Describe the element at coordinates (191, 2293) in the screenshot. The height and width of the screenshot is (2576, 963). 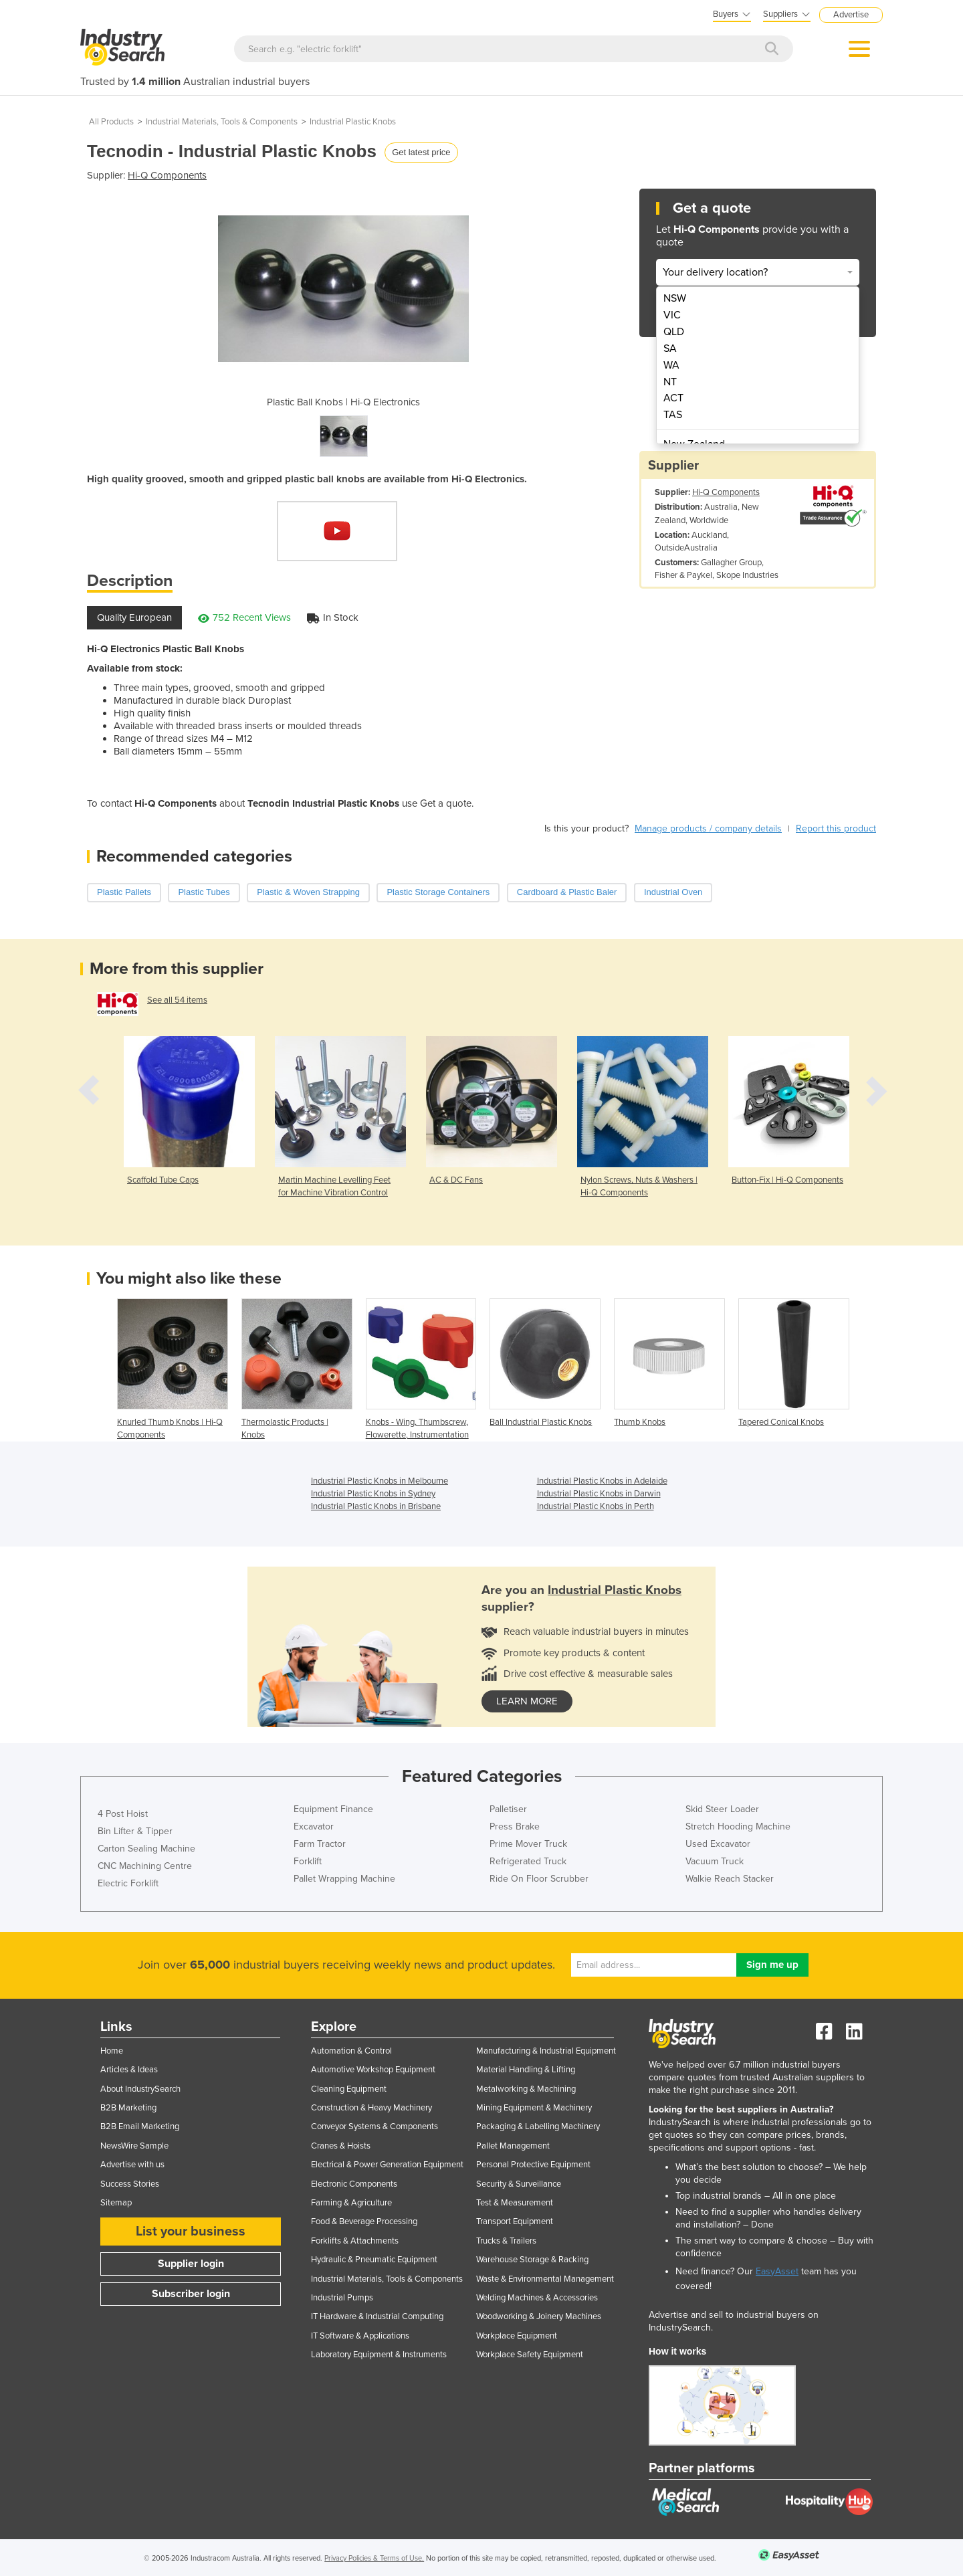
I see `Subscriber login` at that location.